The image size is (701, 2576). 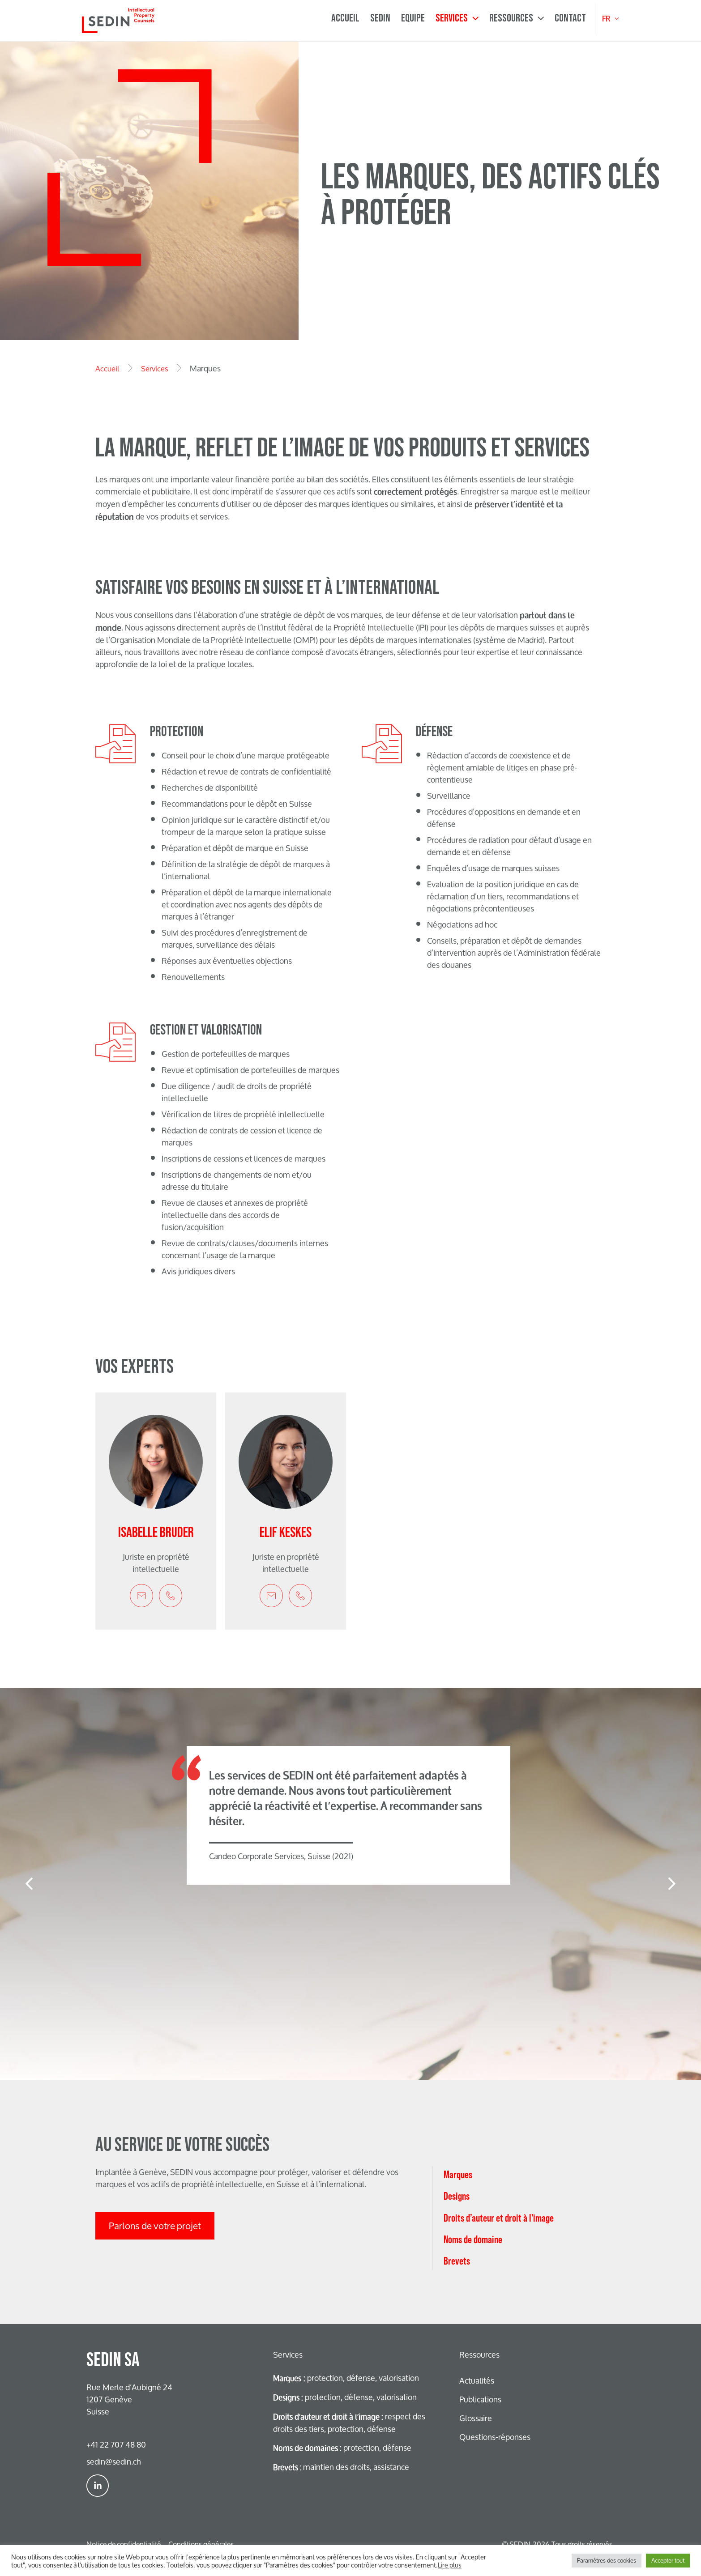 What do you see at coordinates (473, 2480) in the screenshot?
I see `Noms de domaine` at bounding box center [473, 2480].